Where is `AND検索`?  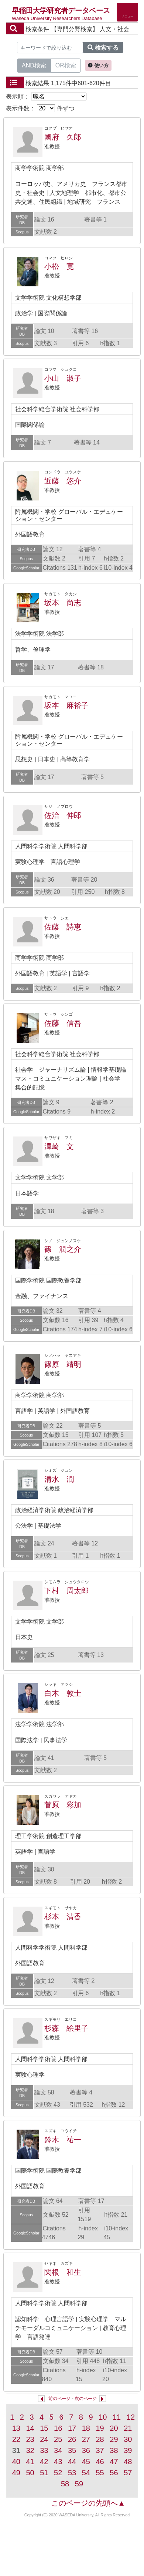 AND検索 is located at coordinates (34, 65).